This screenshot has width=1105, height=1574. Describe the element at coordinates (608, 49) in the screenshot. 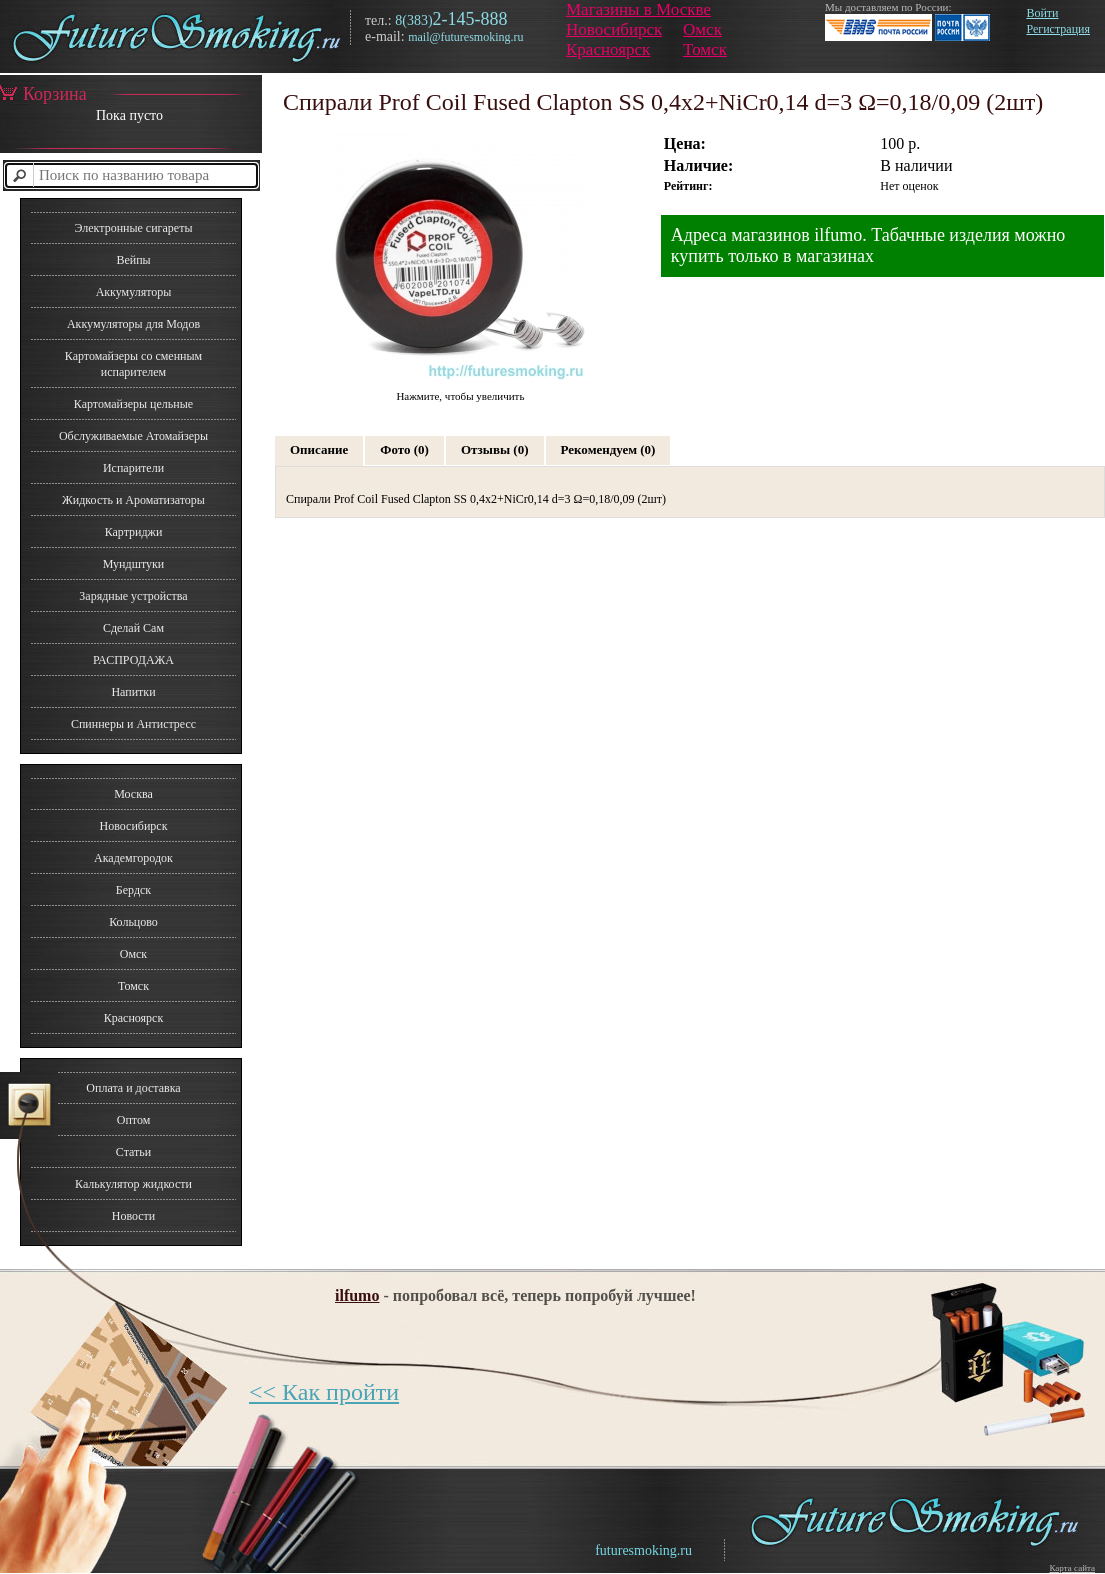

I see `Красноярск` at that location.